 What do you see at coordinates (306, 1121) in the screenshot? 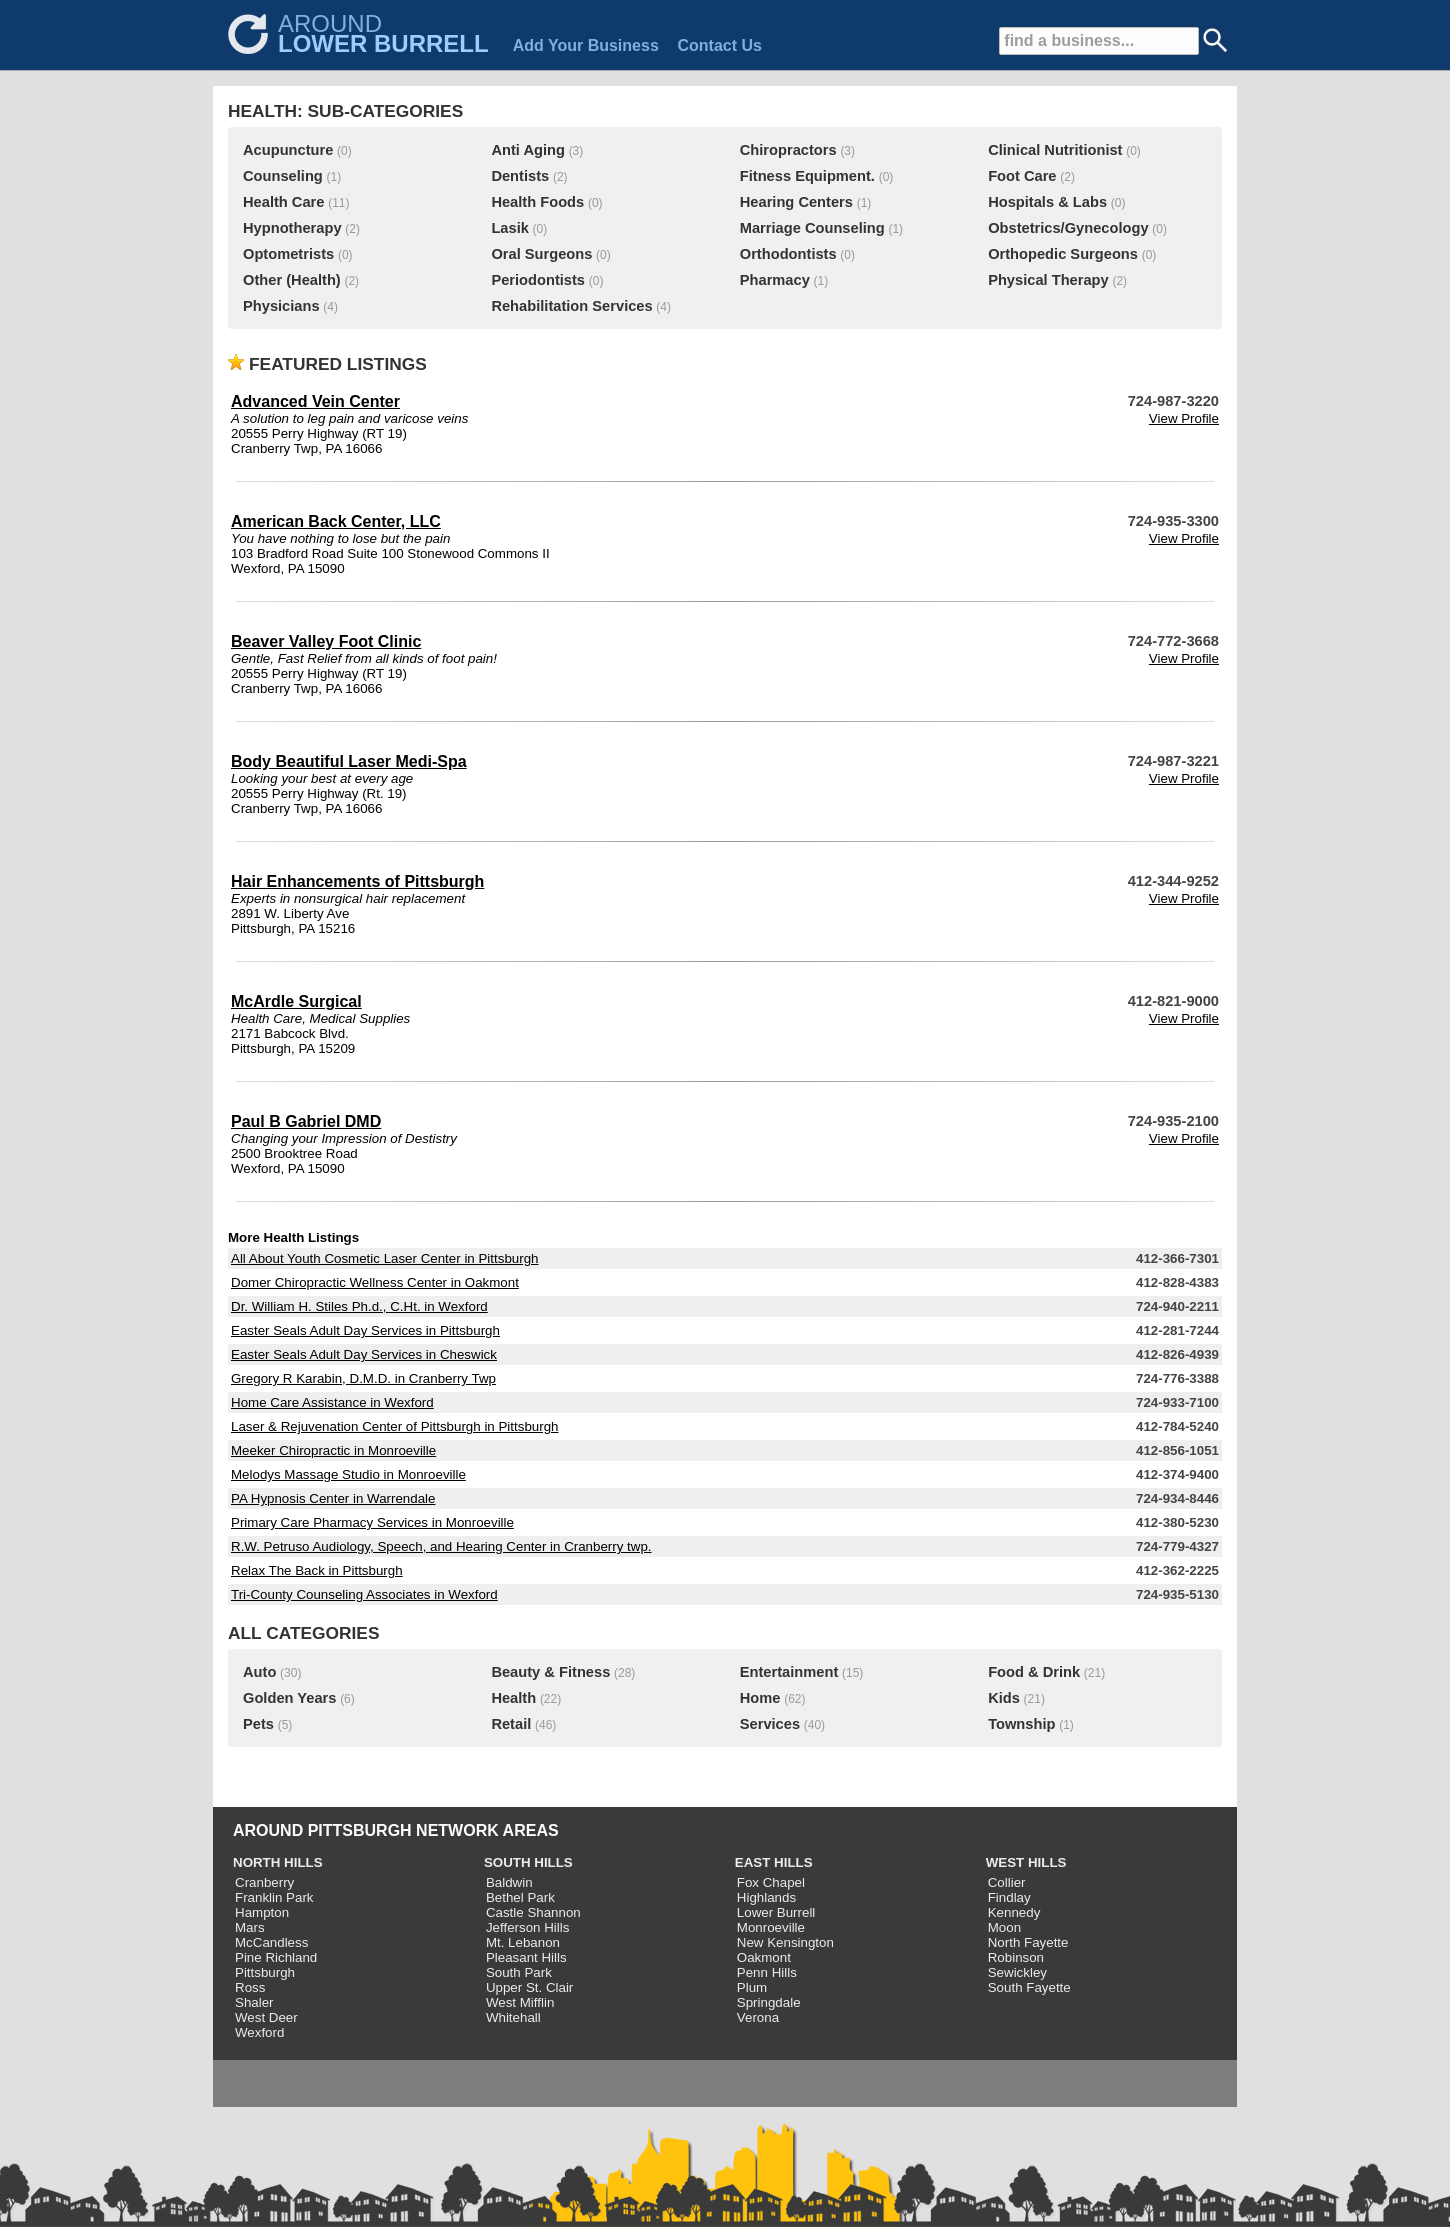
I see `Paul B Gabriel DMD` at bounding box center [306, 1121].